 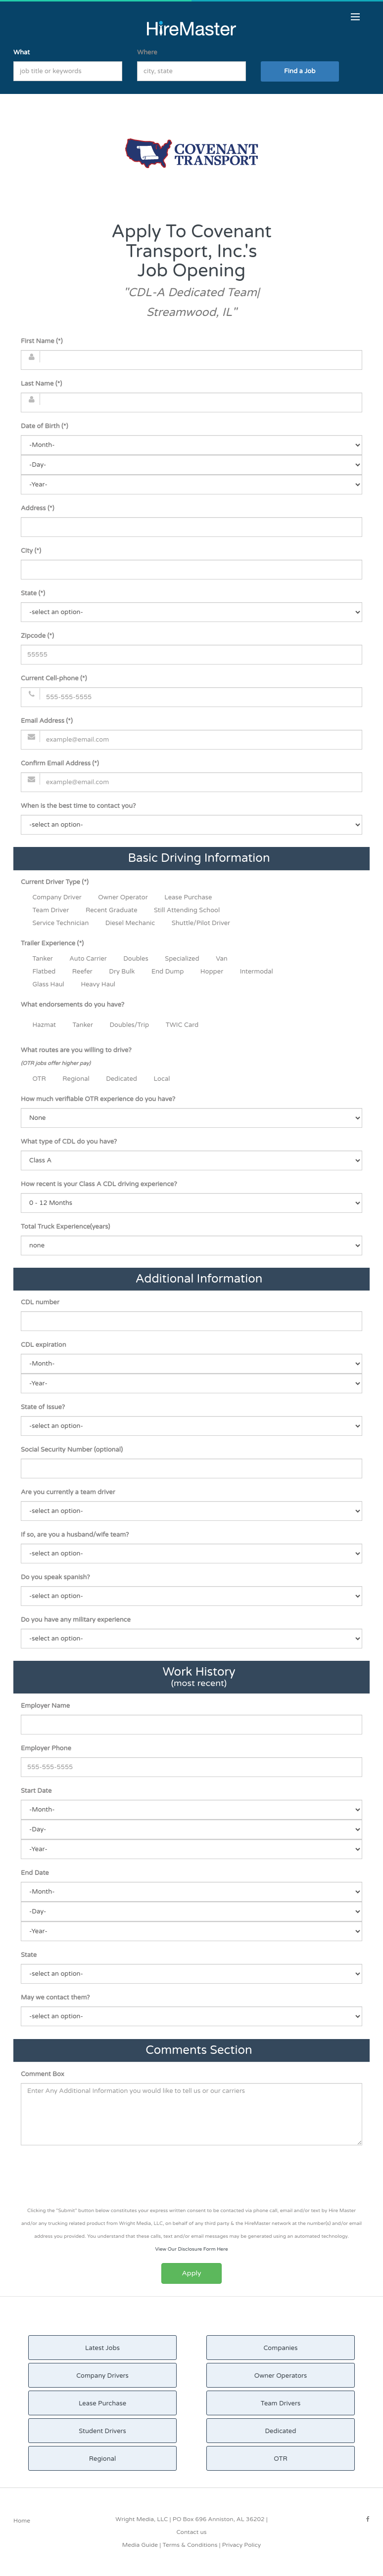 I want to click on Media Guide, so click(x=140, y=2544).